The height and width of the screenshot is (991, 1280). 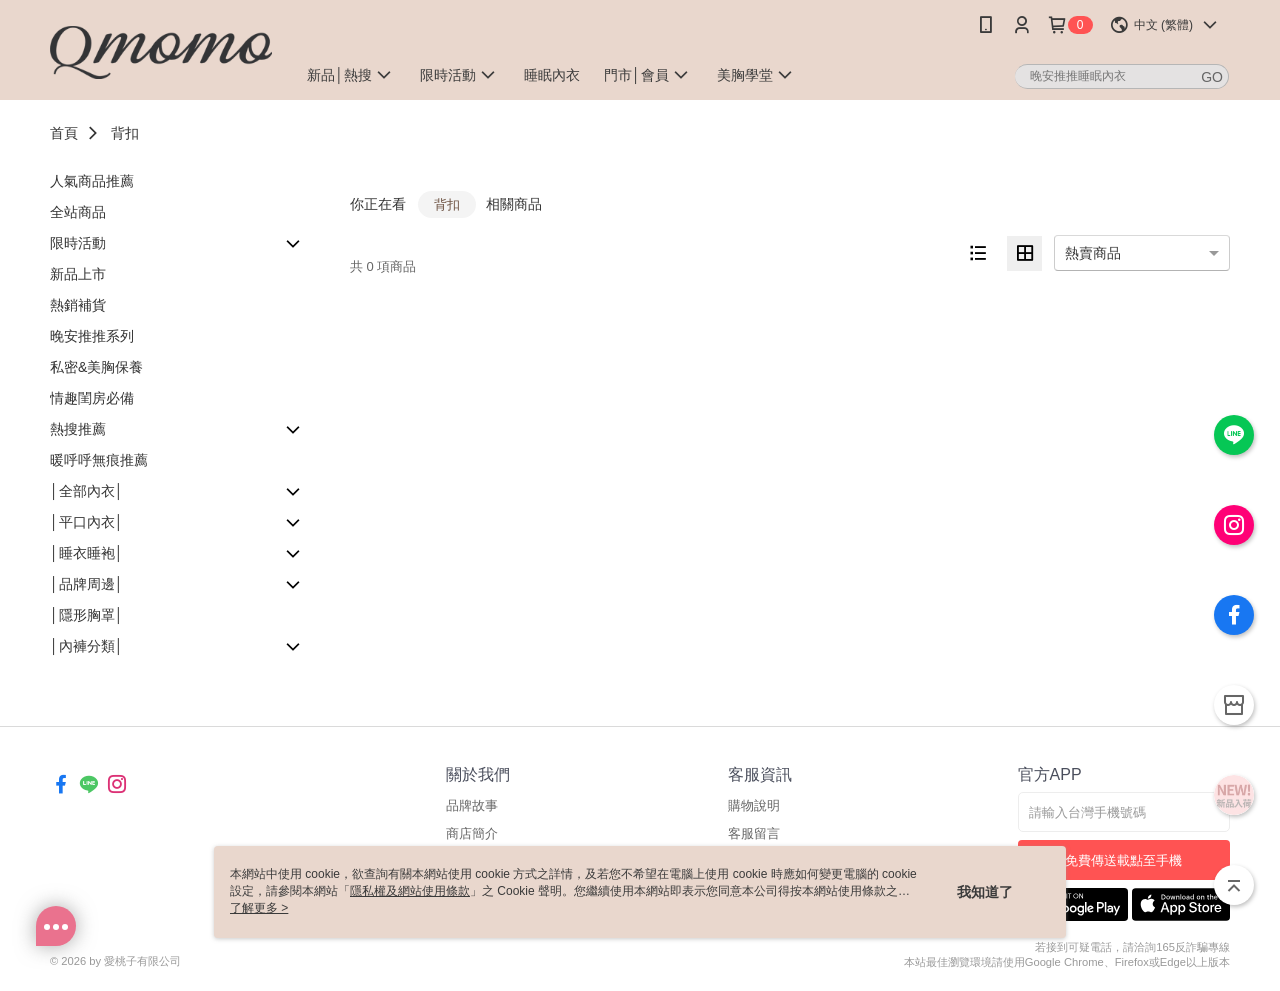 I want to click on 人氣商品推薦, so click(x=92, y=181).